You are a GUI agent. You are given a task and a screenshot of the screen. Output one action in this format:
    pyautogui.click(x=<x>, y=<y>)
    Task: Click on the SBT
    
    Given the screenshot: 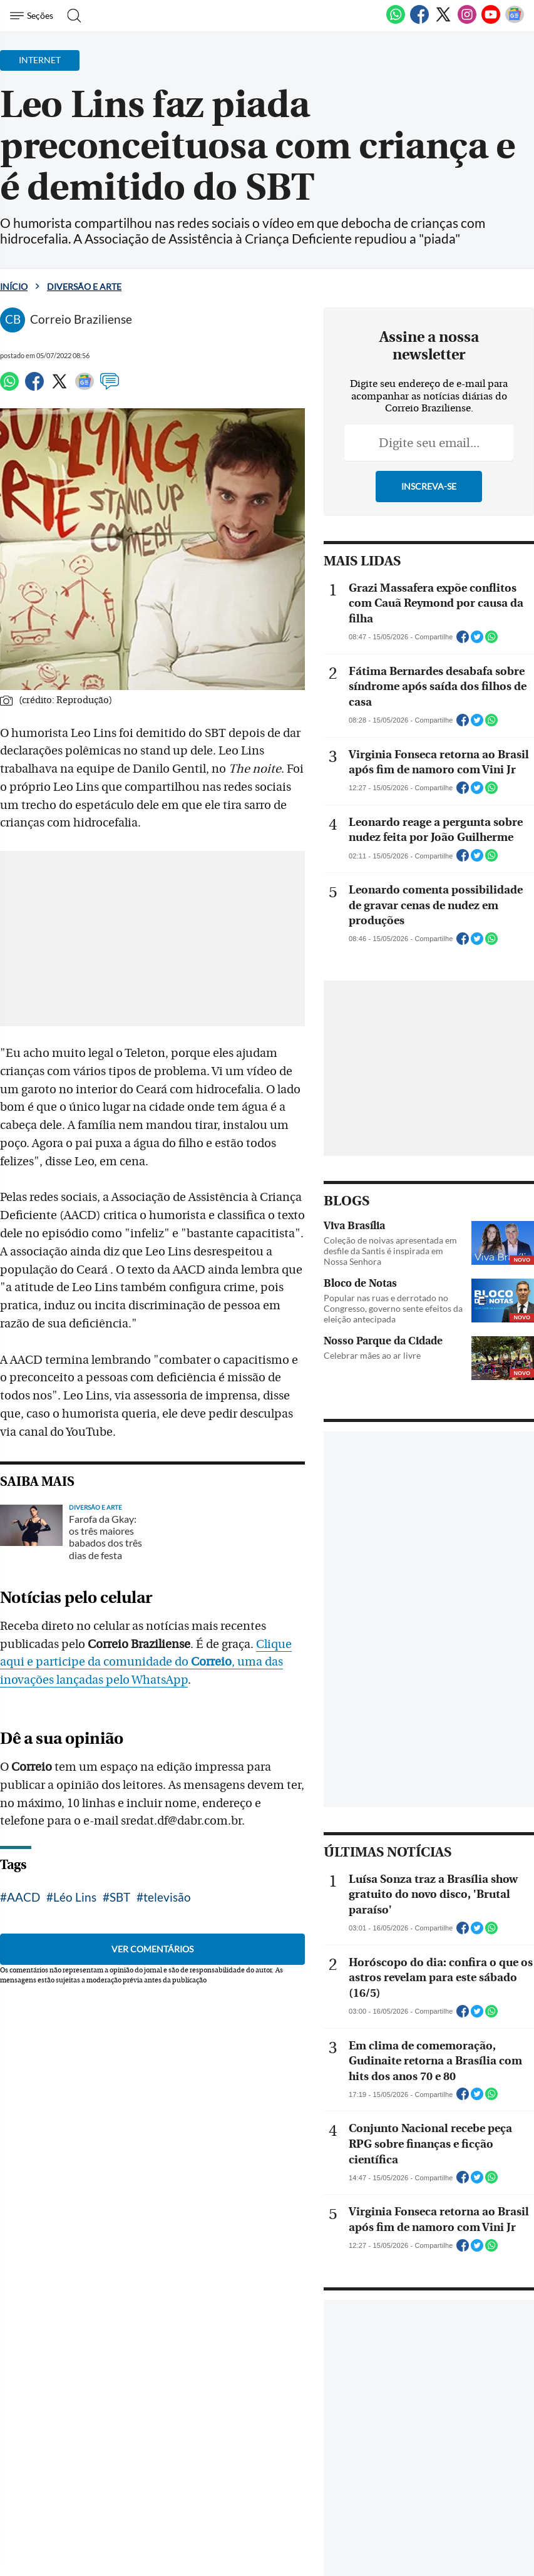 What is the action you would take?
    pyautogui.click(x=120, y=1861)
    